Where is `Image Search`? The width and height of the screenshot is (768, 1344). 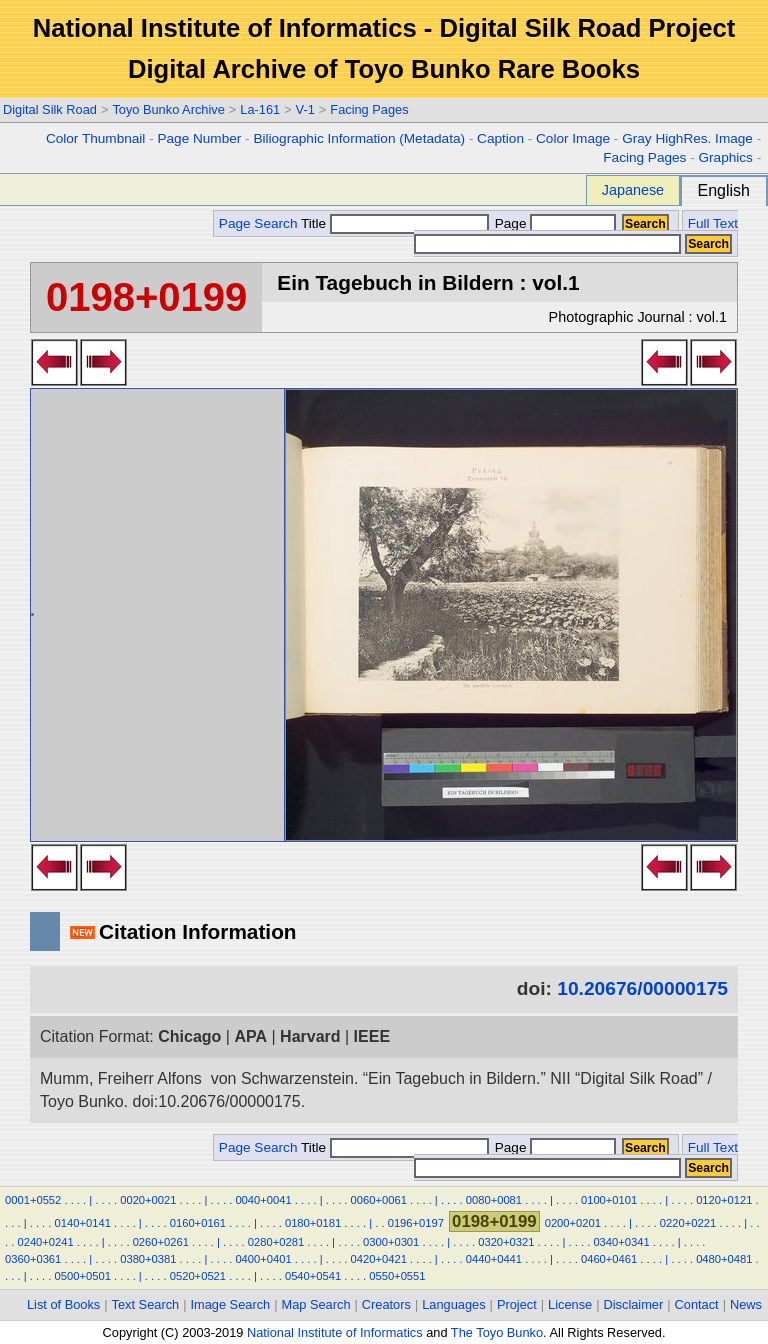 Image Search is located at coordinates (231, 1304).